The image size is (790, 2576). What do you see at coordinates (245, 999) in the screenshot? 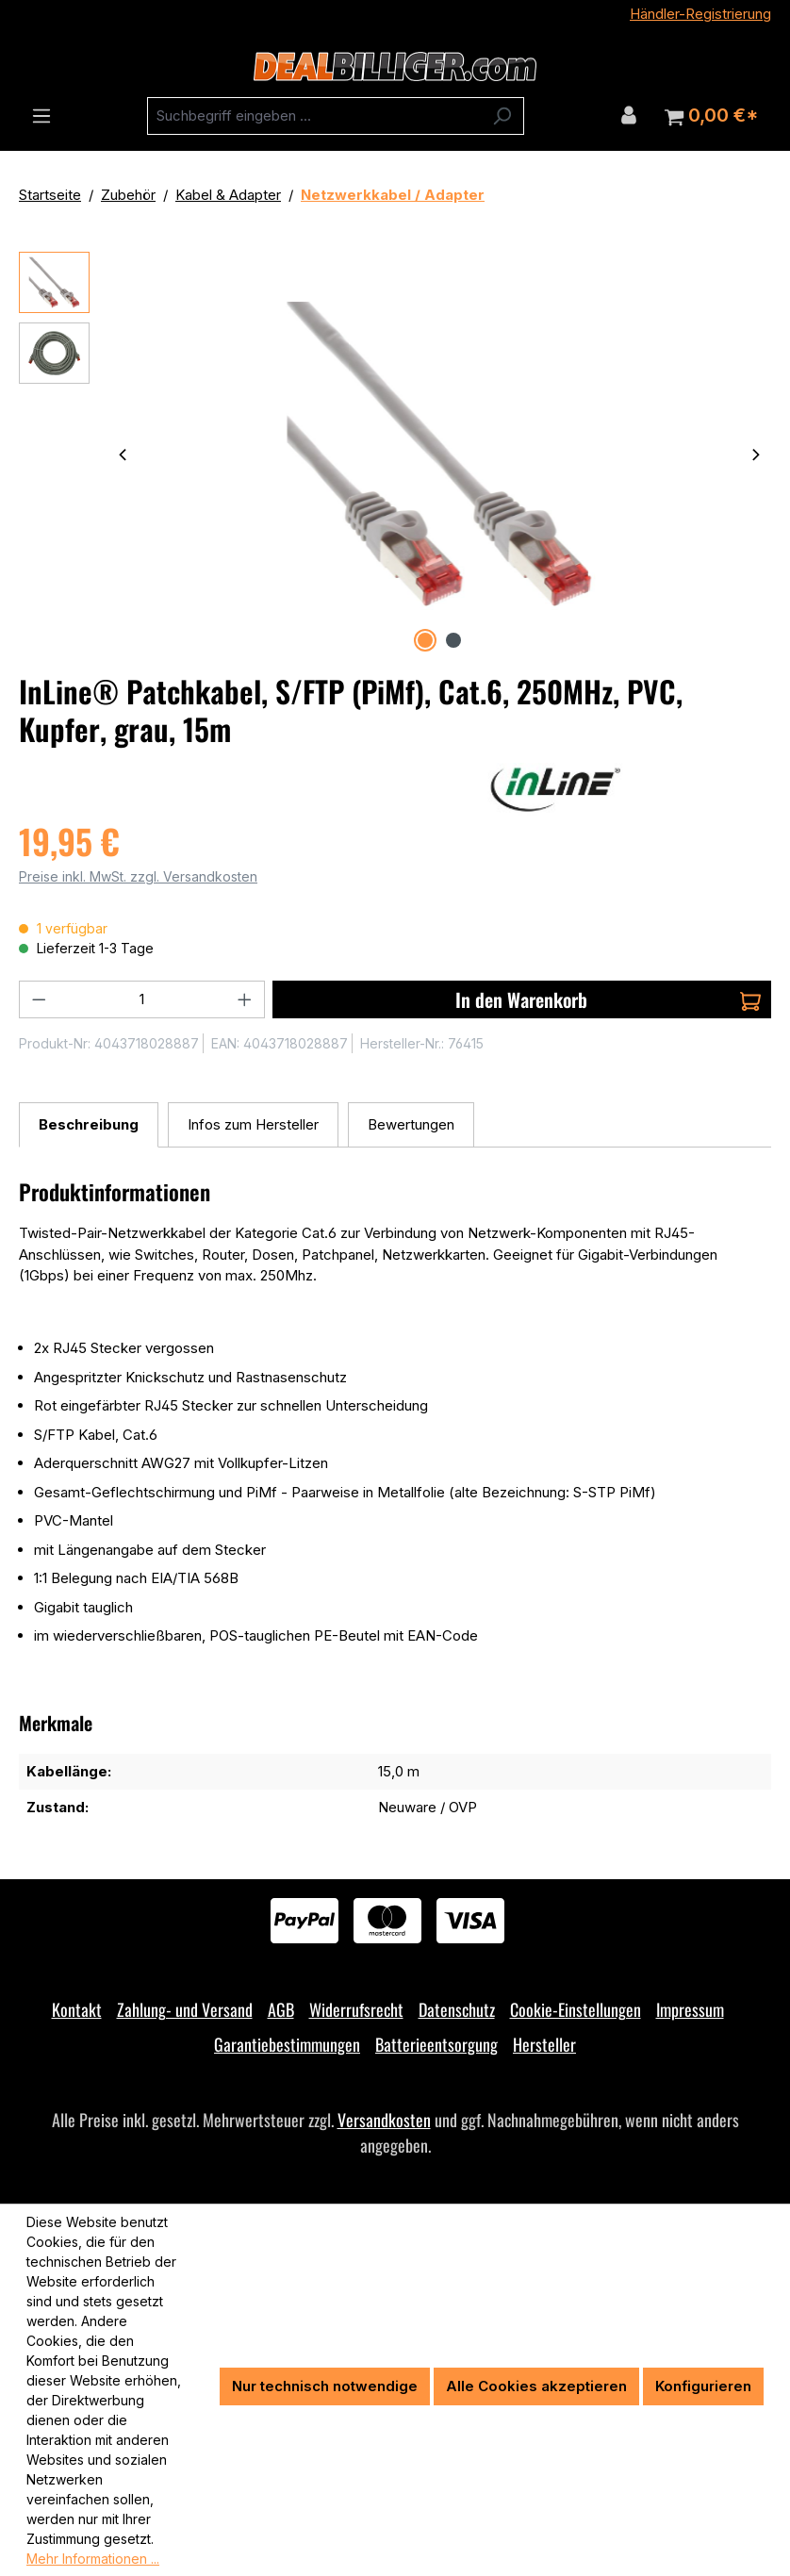
I see `[Anzahl erhöhen]` at bounding box center [245, 999].